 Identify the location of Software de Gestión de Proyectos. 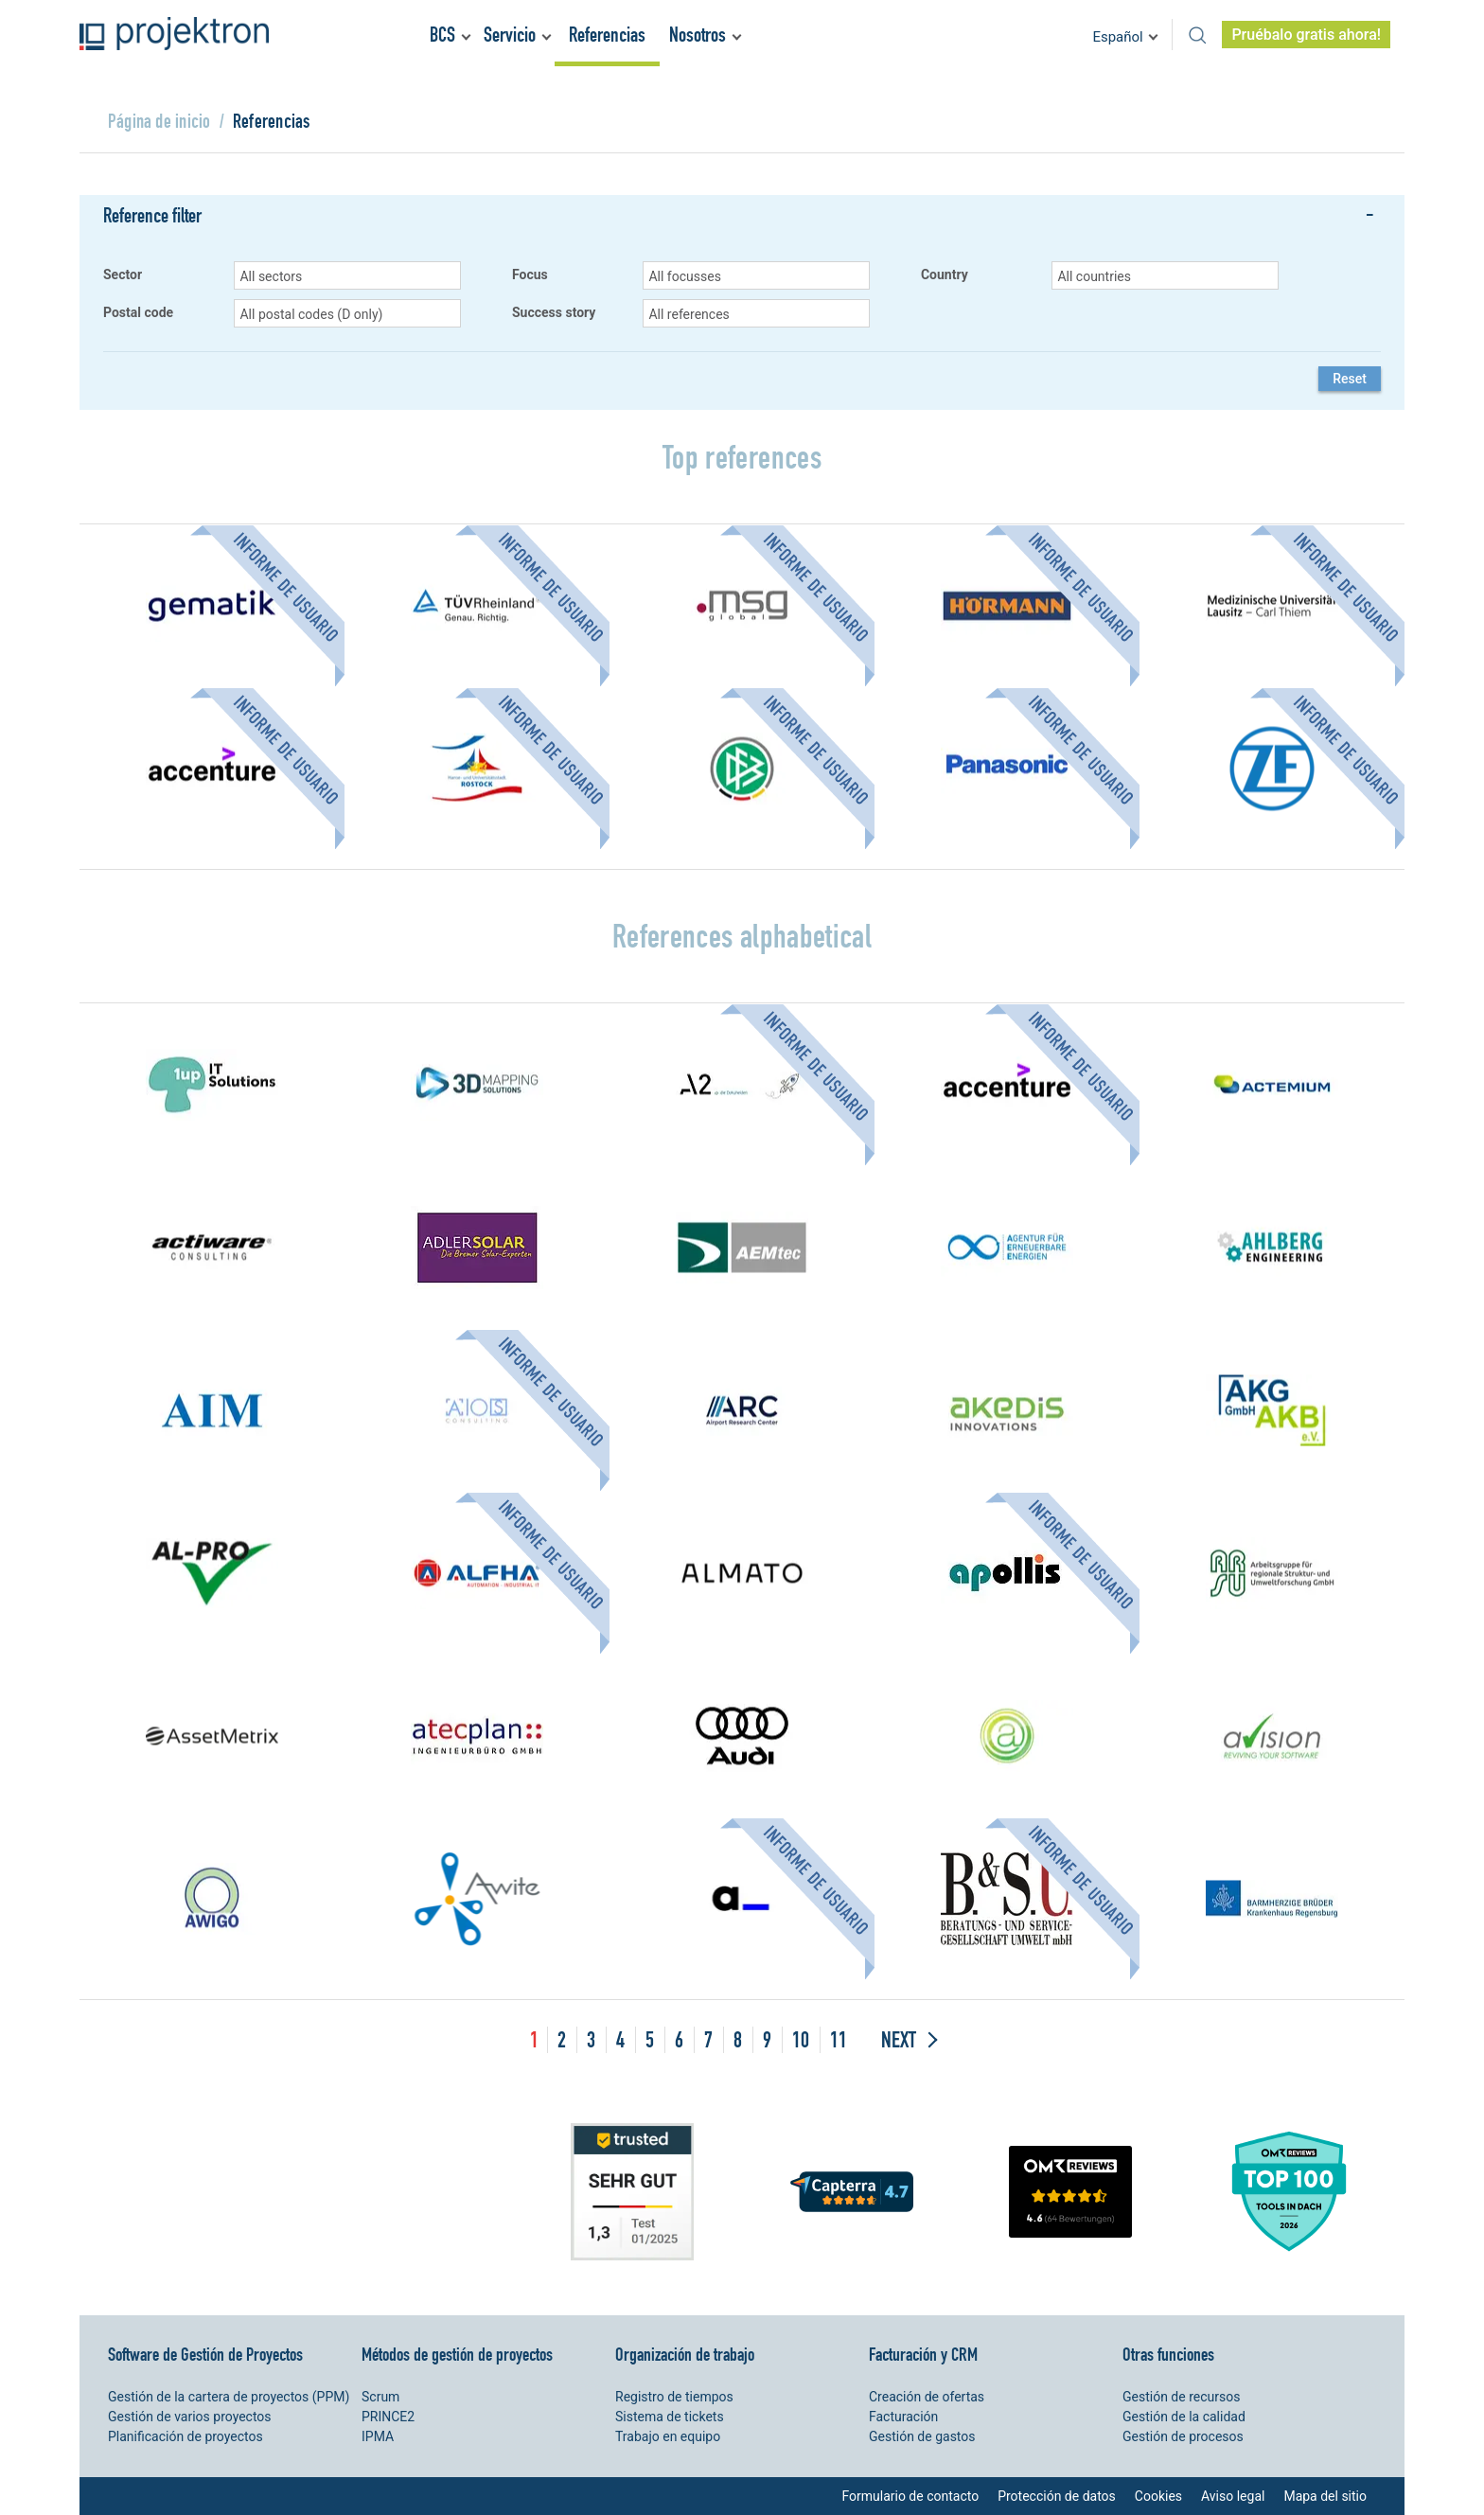
(205, 2354).